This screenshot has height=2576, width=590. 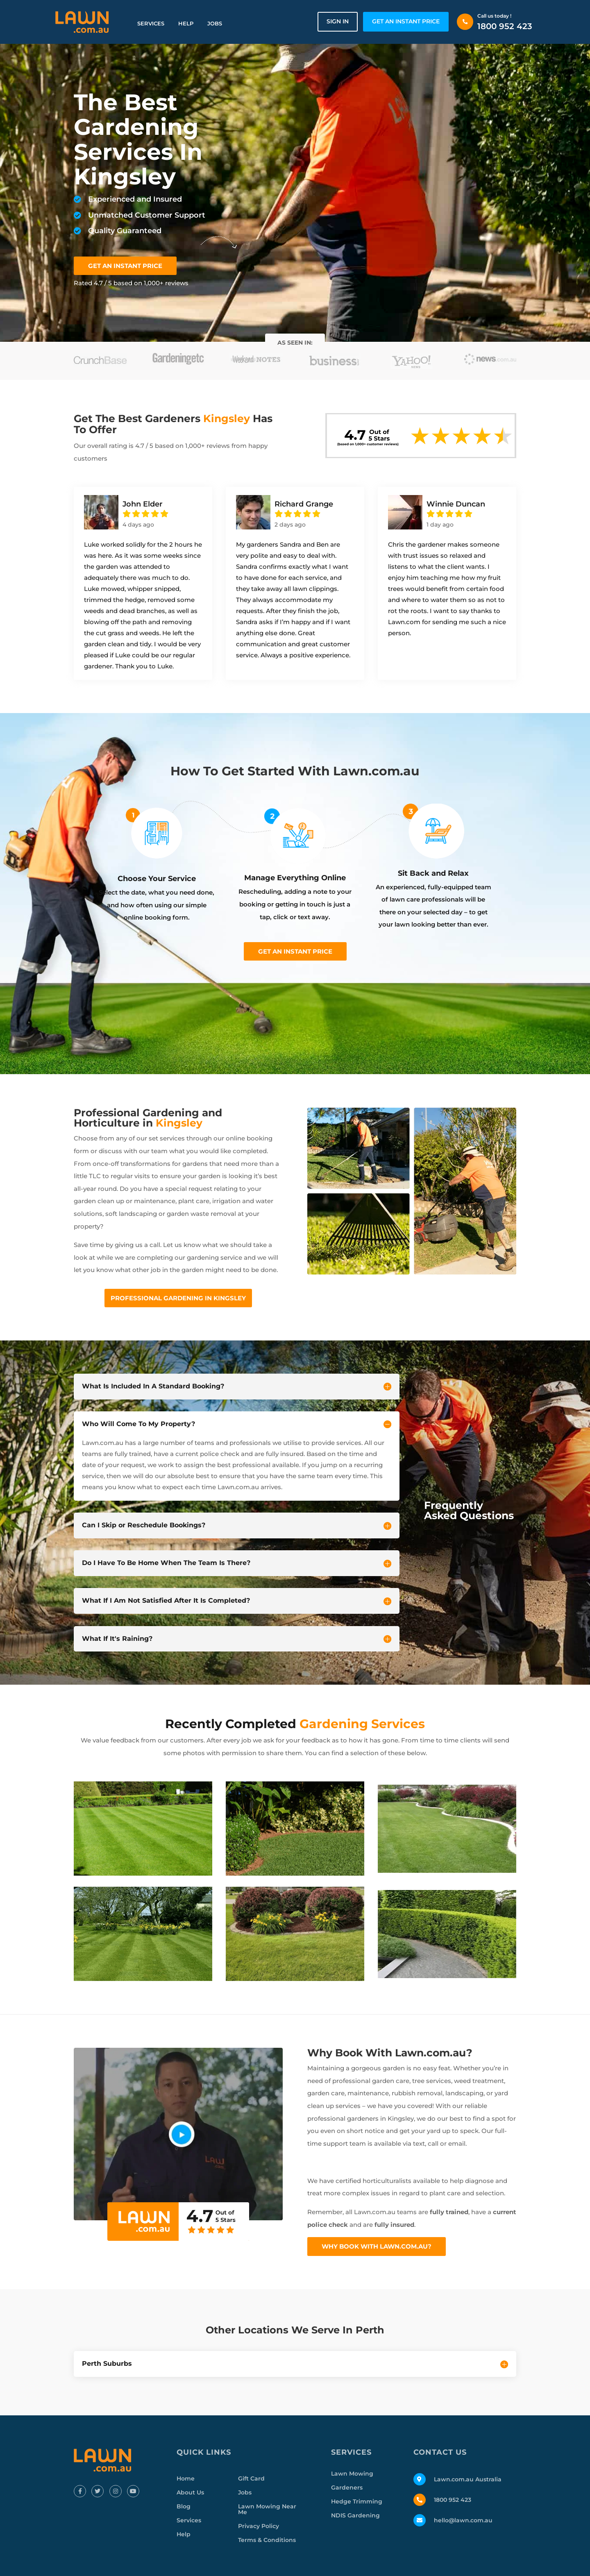 What do you see at coordinates (190, 2492) in the screenshot?
I see `About Us` at bounding box center [190, 2492].